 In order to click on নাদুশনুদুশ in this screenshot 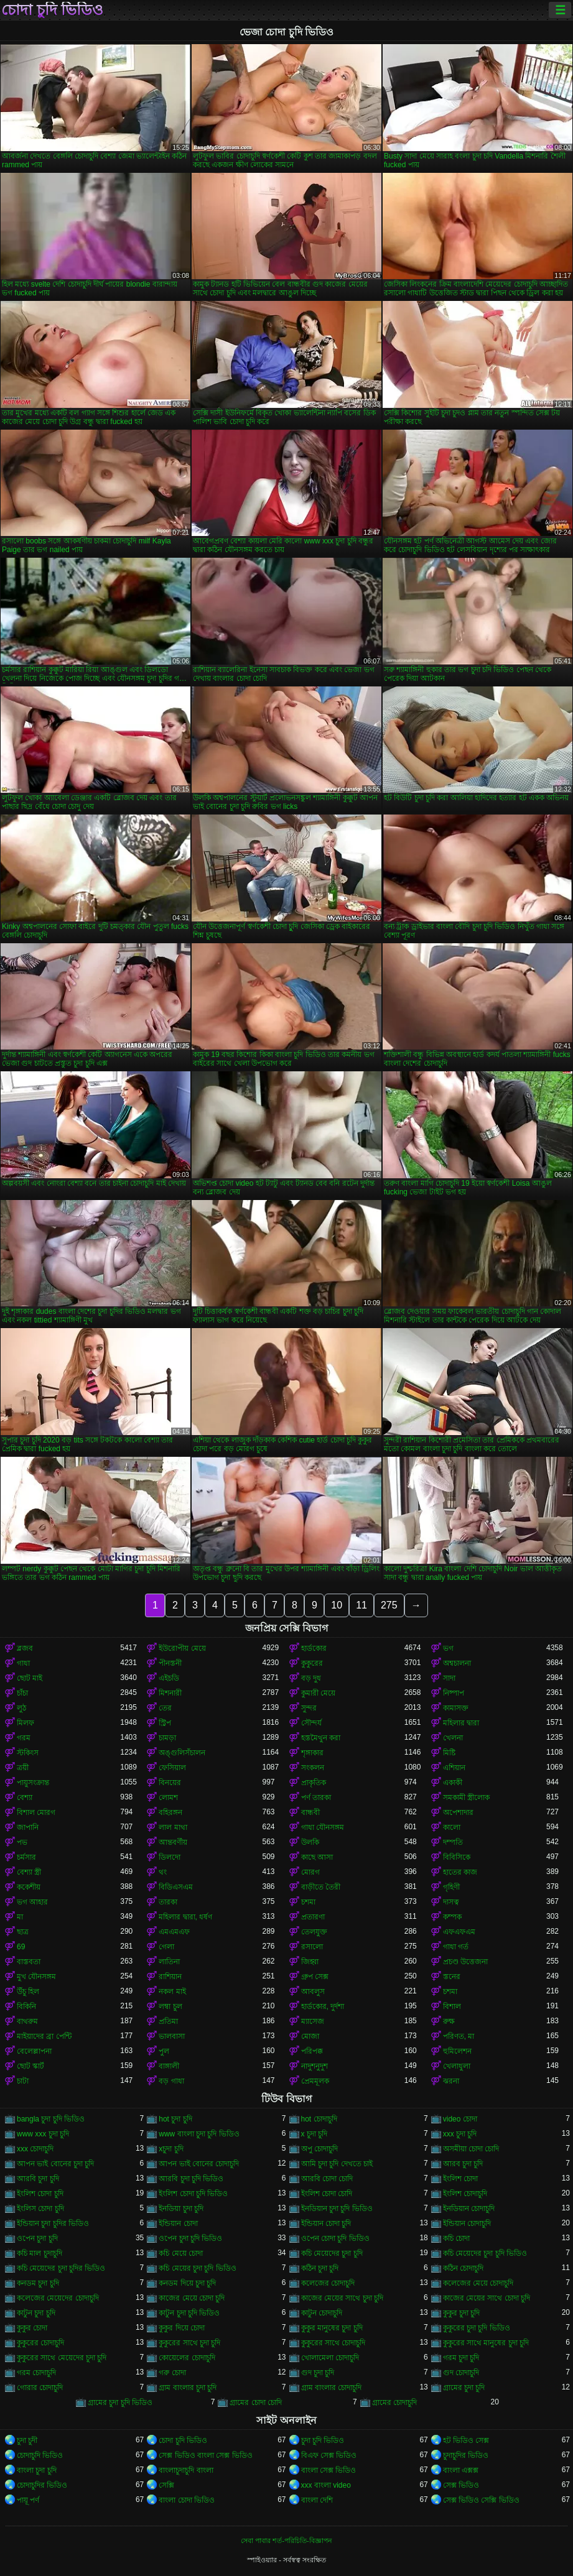, I will do `click(314, 2066)`.